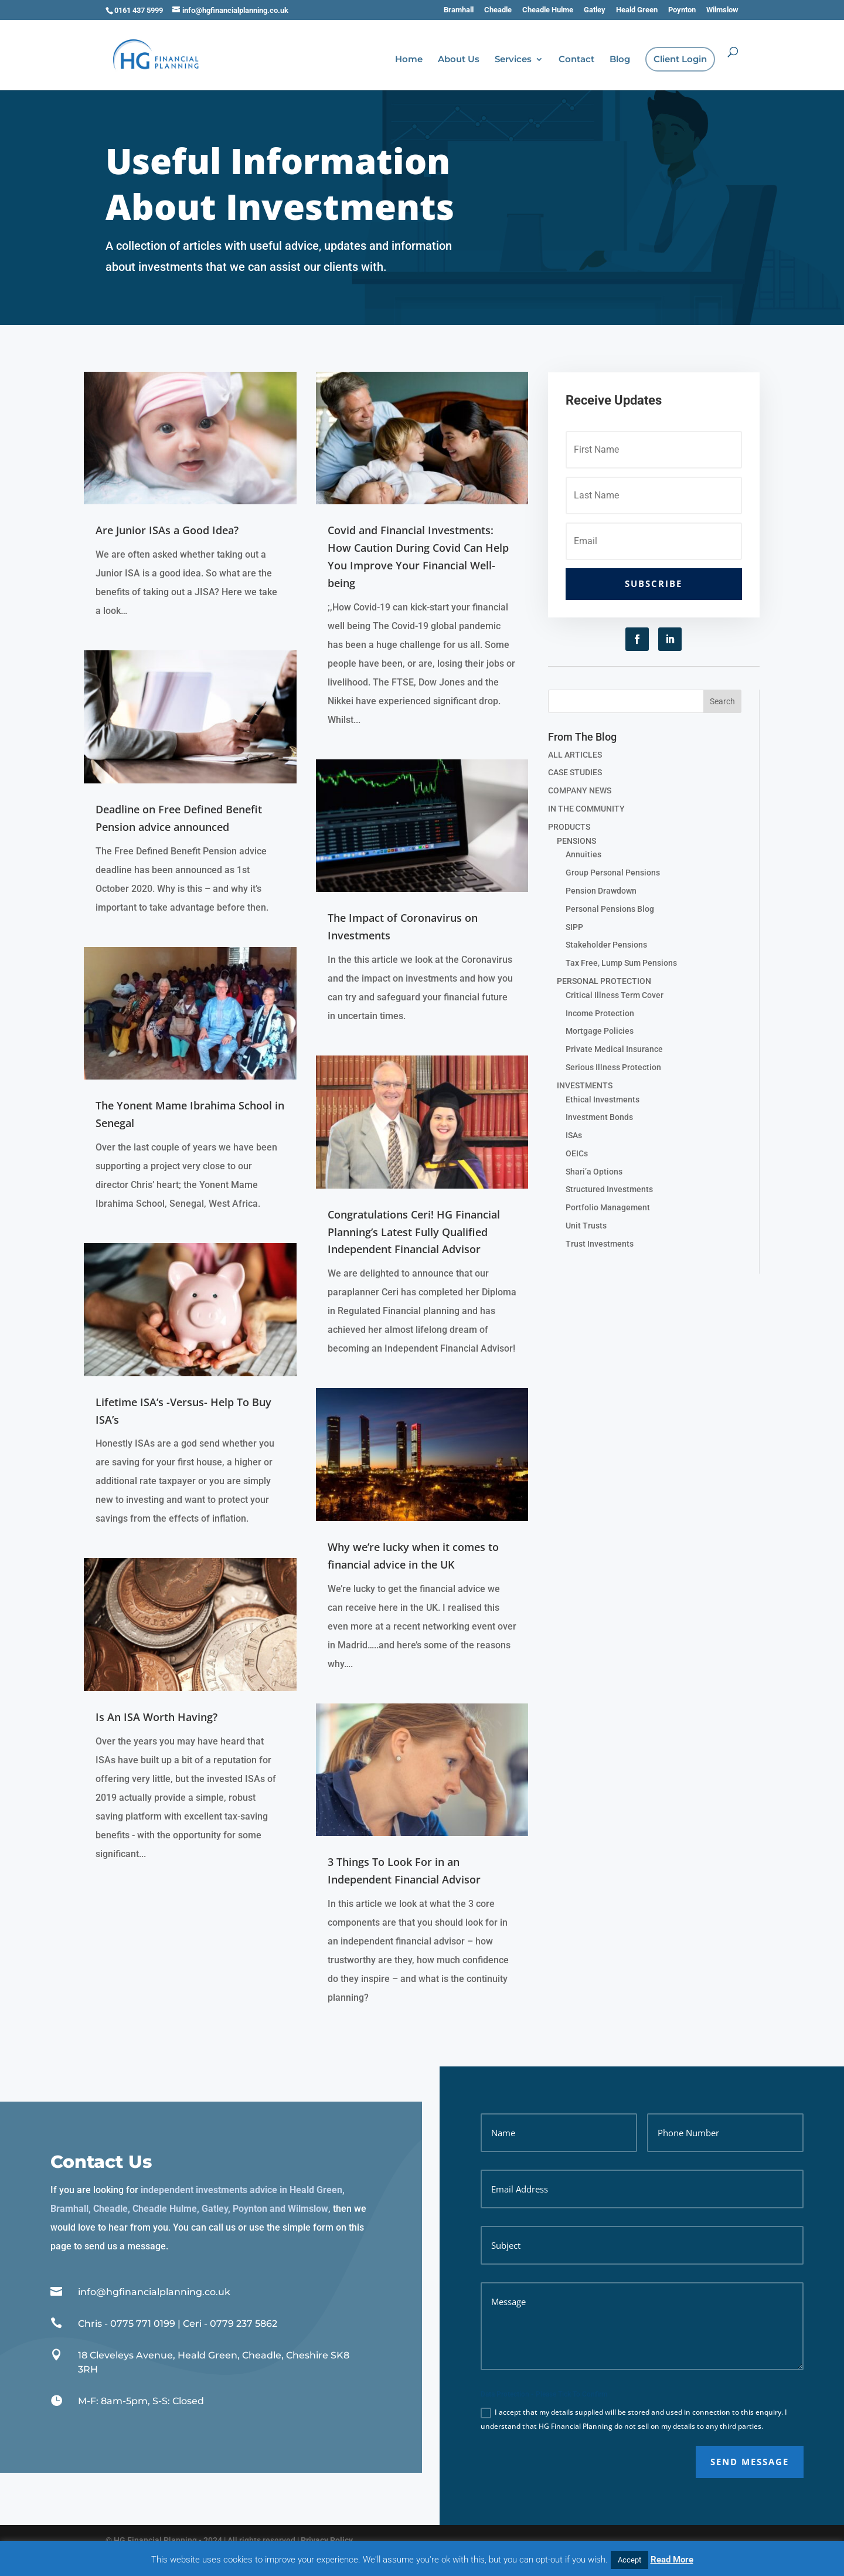 The image size is (844, 2576). What do you see at coordinates (600, 1031) in the screenshot?
I see `Mortgage Policies­` at bounding box center [600, 1031].